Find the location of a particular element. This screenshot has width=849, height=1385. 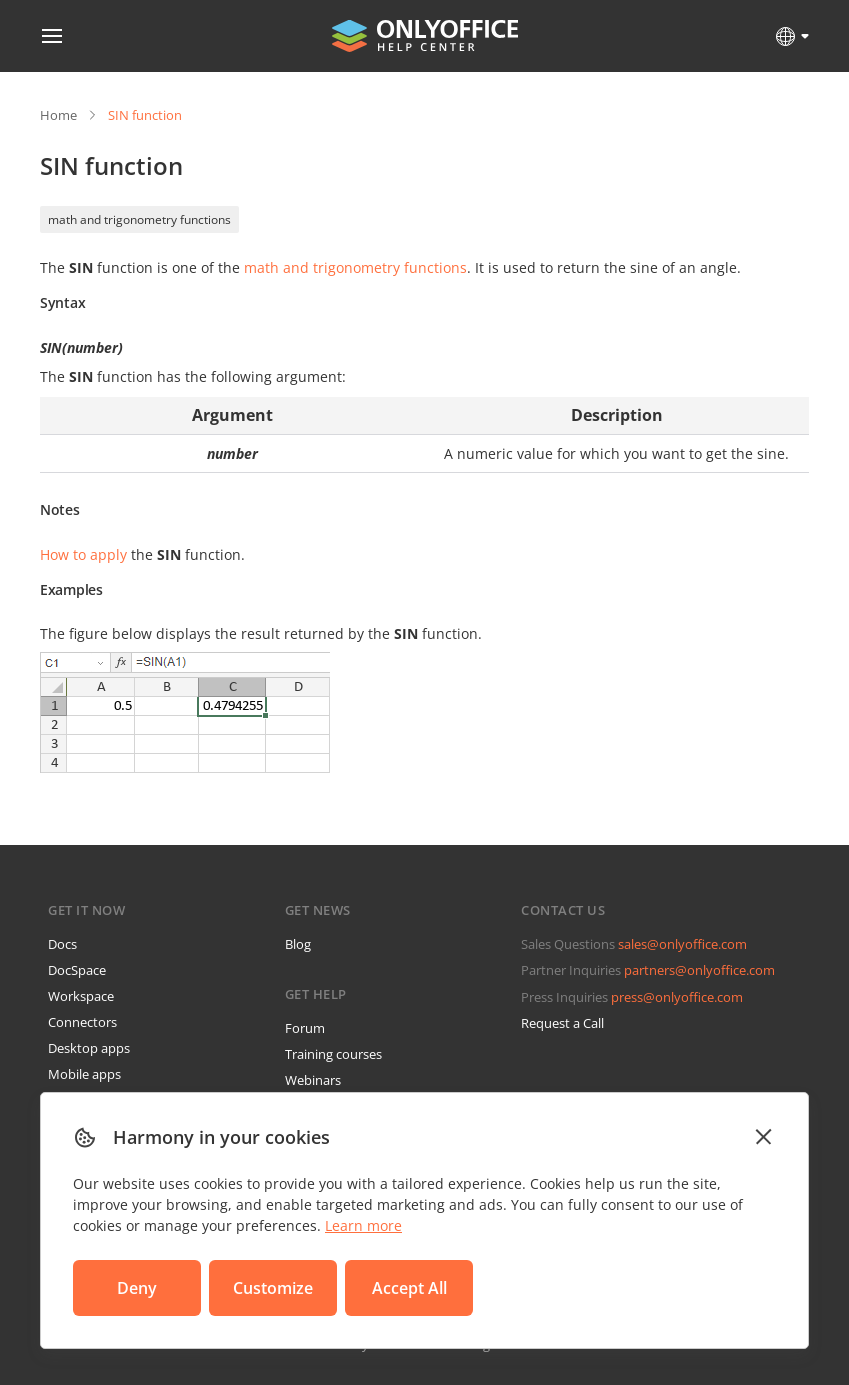

partners@onlyoffice.com is located at coordinates (699, 970).